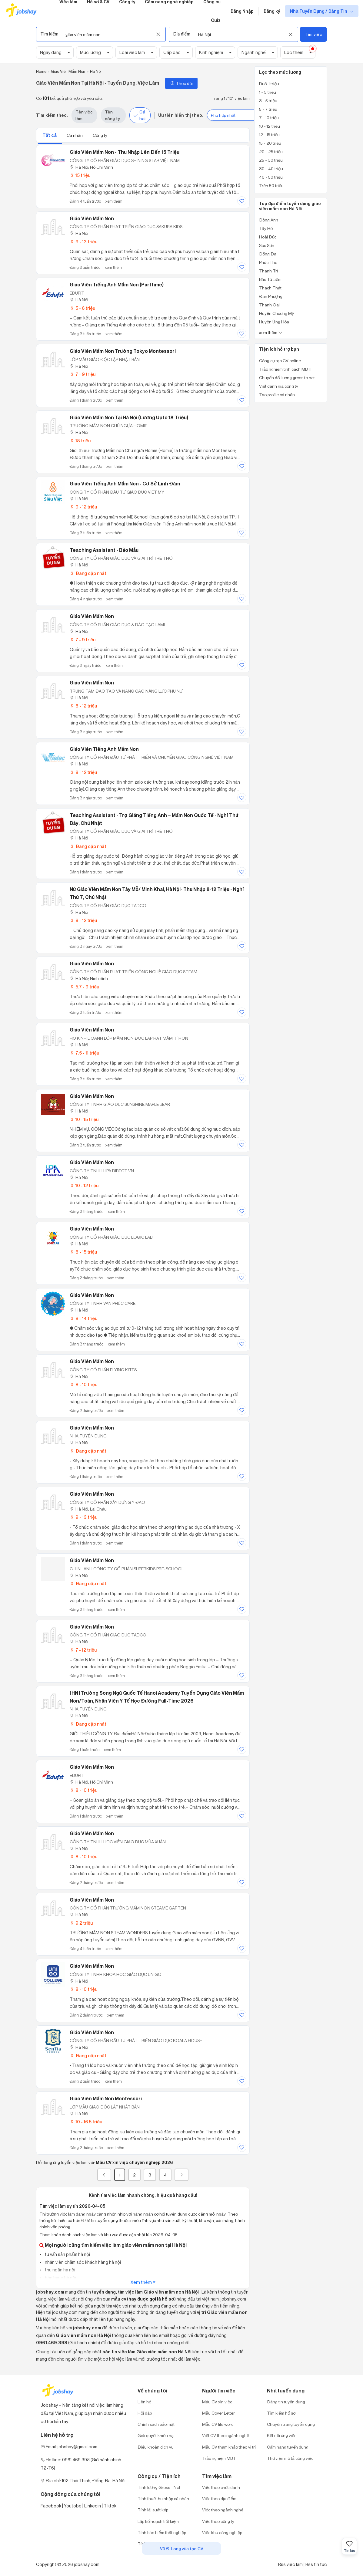 The image size is (363, 2576). What do you see at coordinates (83, 705) in the screenshot?
I see `8 - 12 triệu` at bounding box center [83, 705].